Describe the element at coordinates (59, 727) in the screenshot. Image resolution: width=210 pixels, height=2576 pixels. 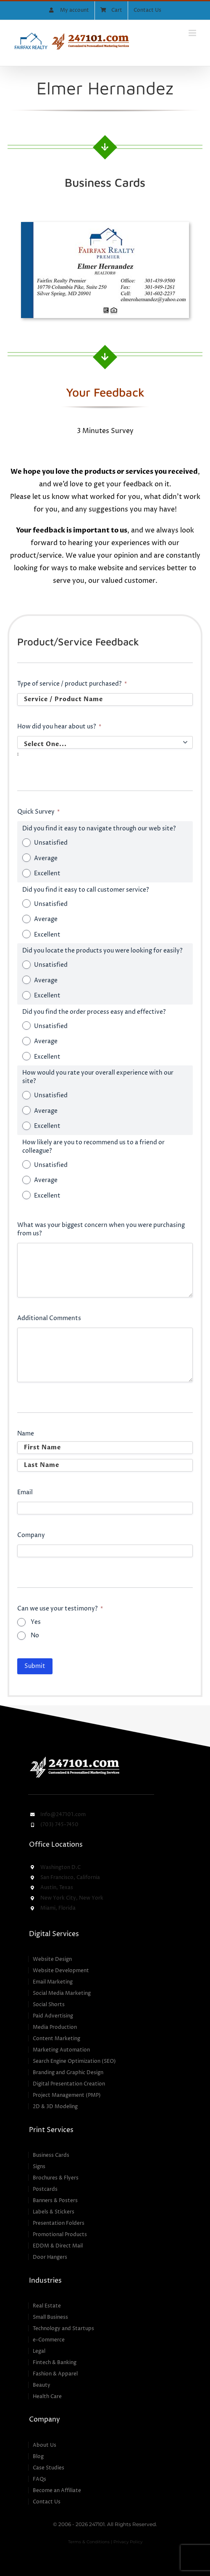
I see `How did you hear about us?` at that location.